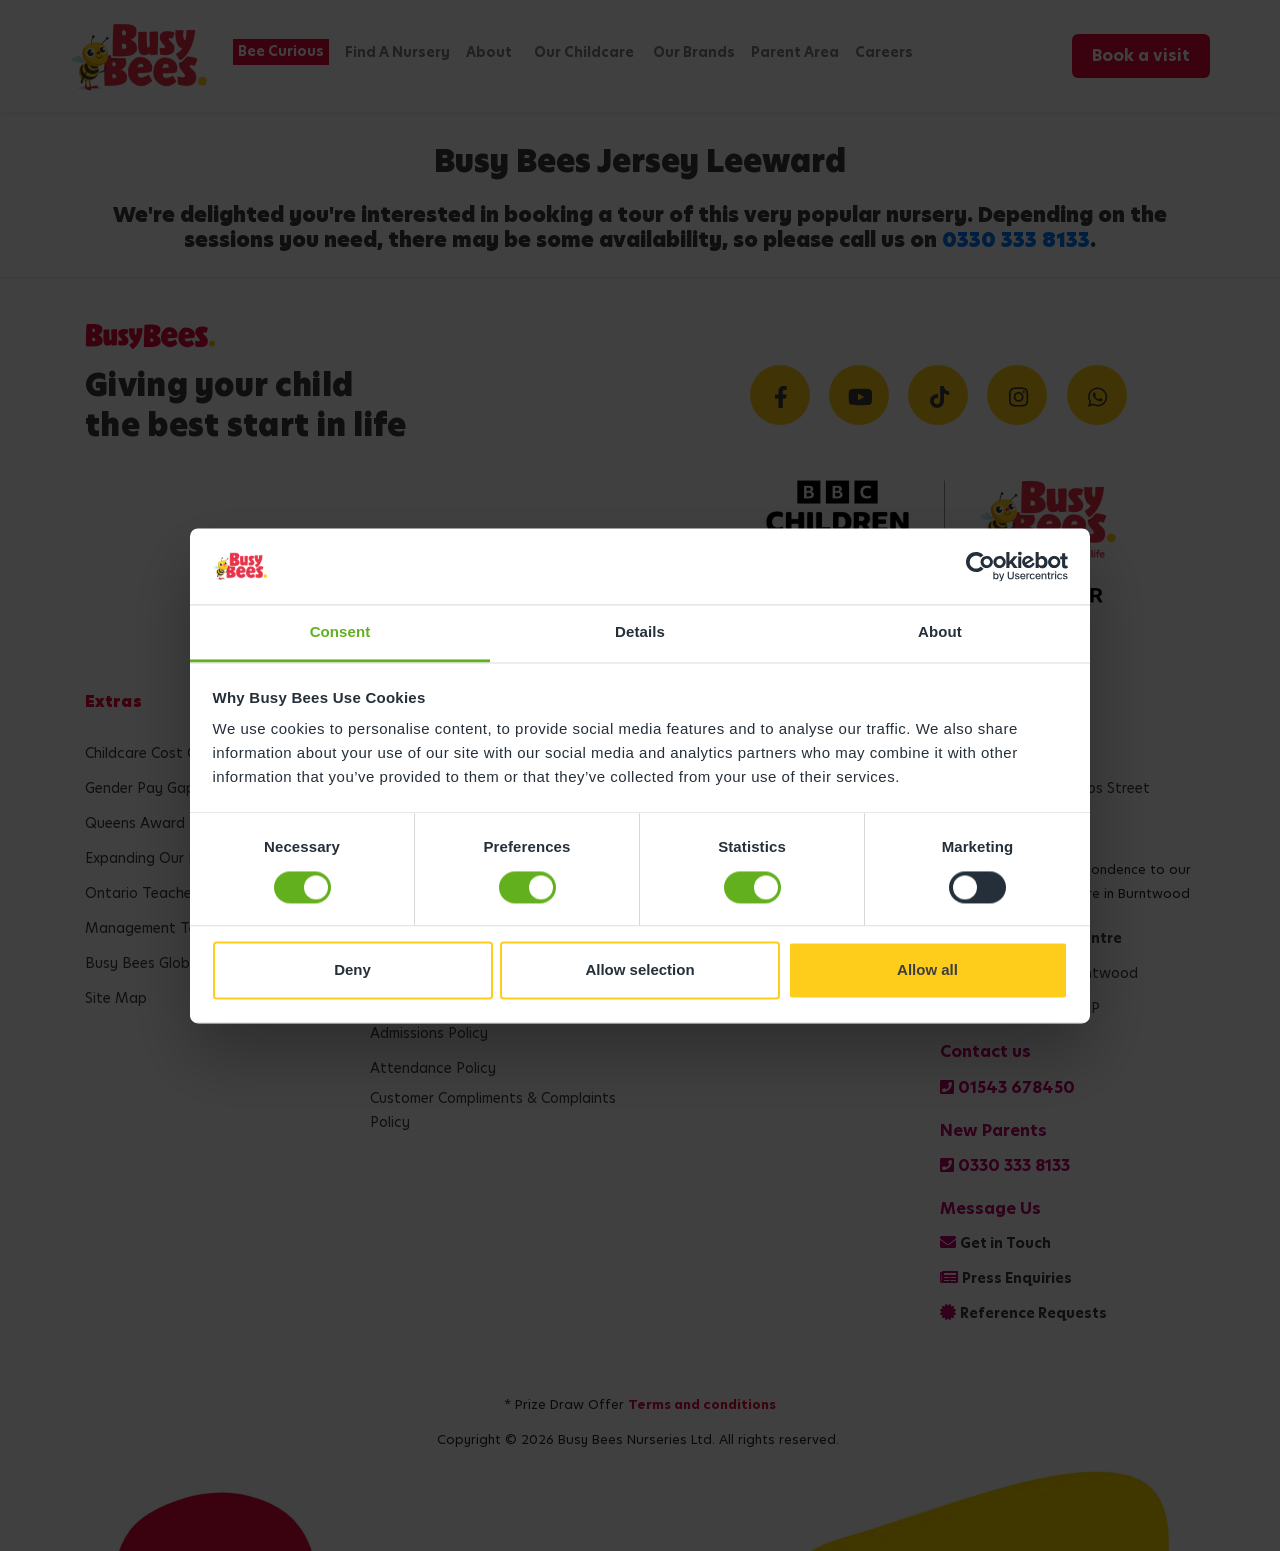 The image size is (1280, 1551). I want to click on Details [tab], so click(640, 632).